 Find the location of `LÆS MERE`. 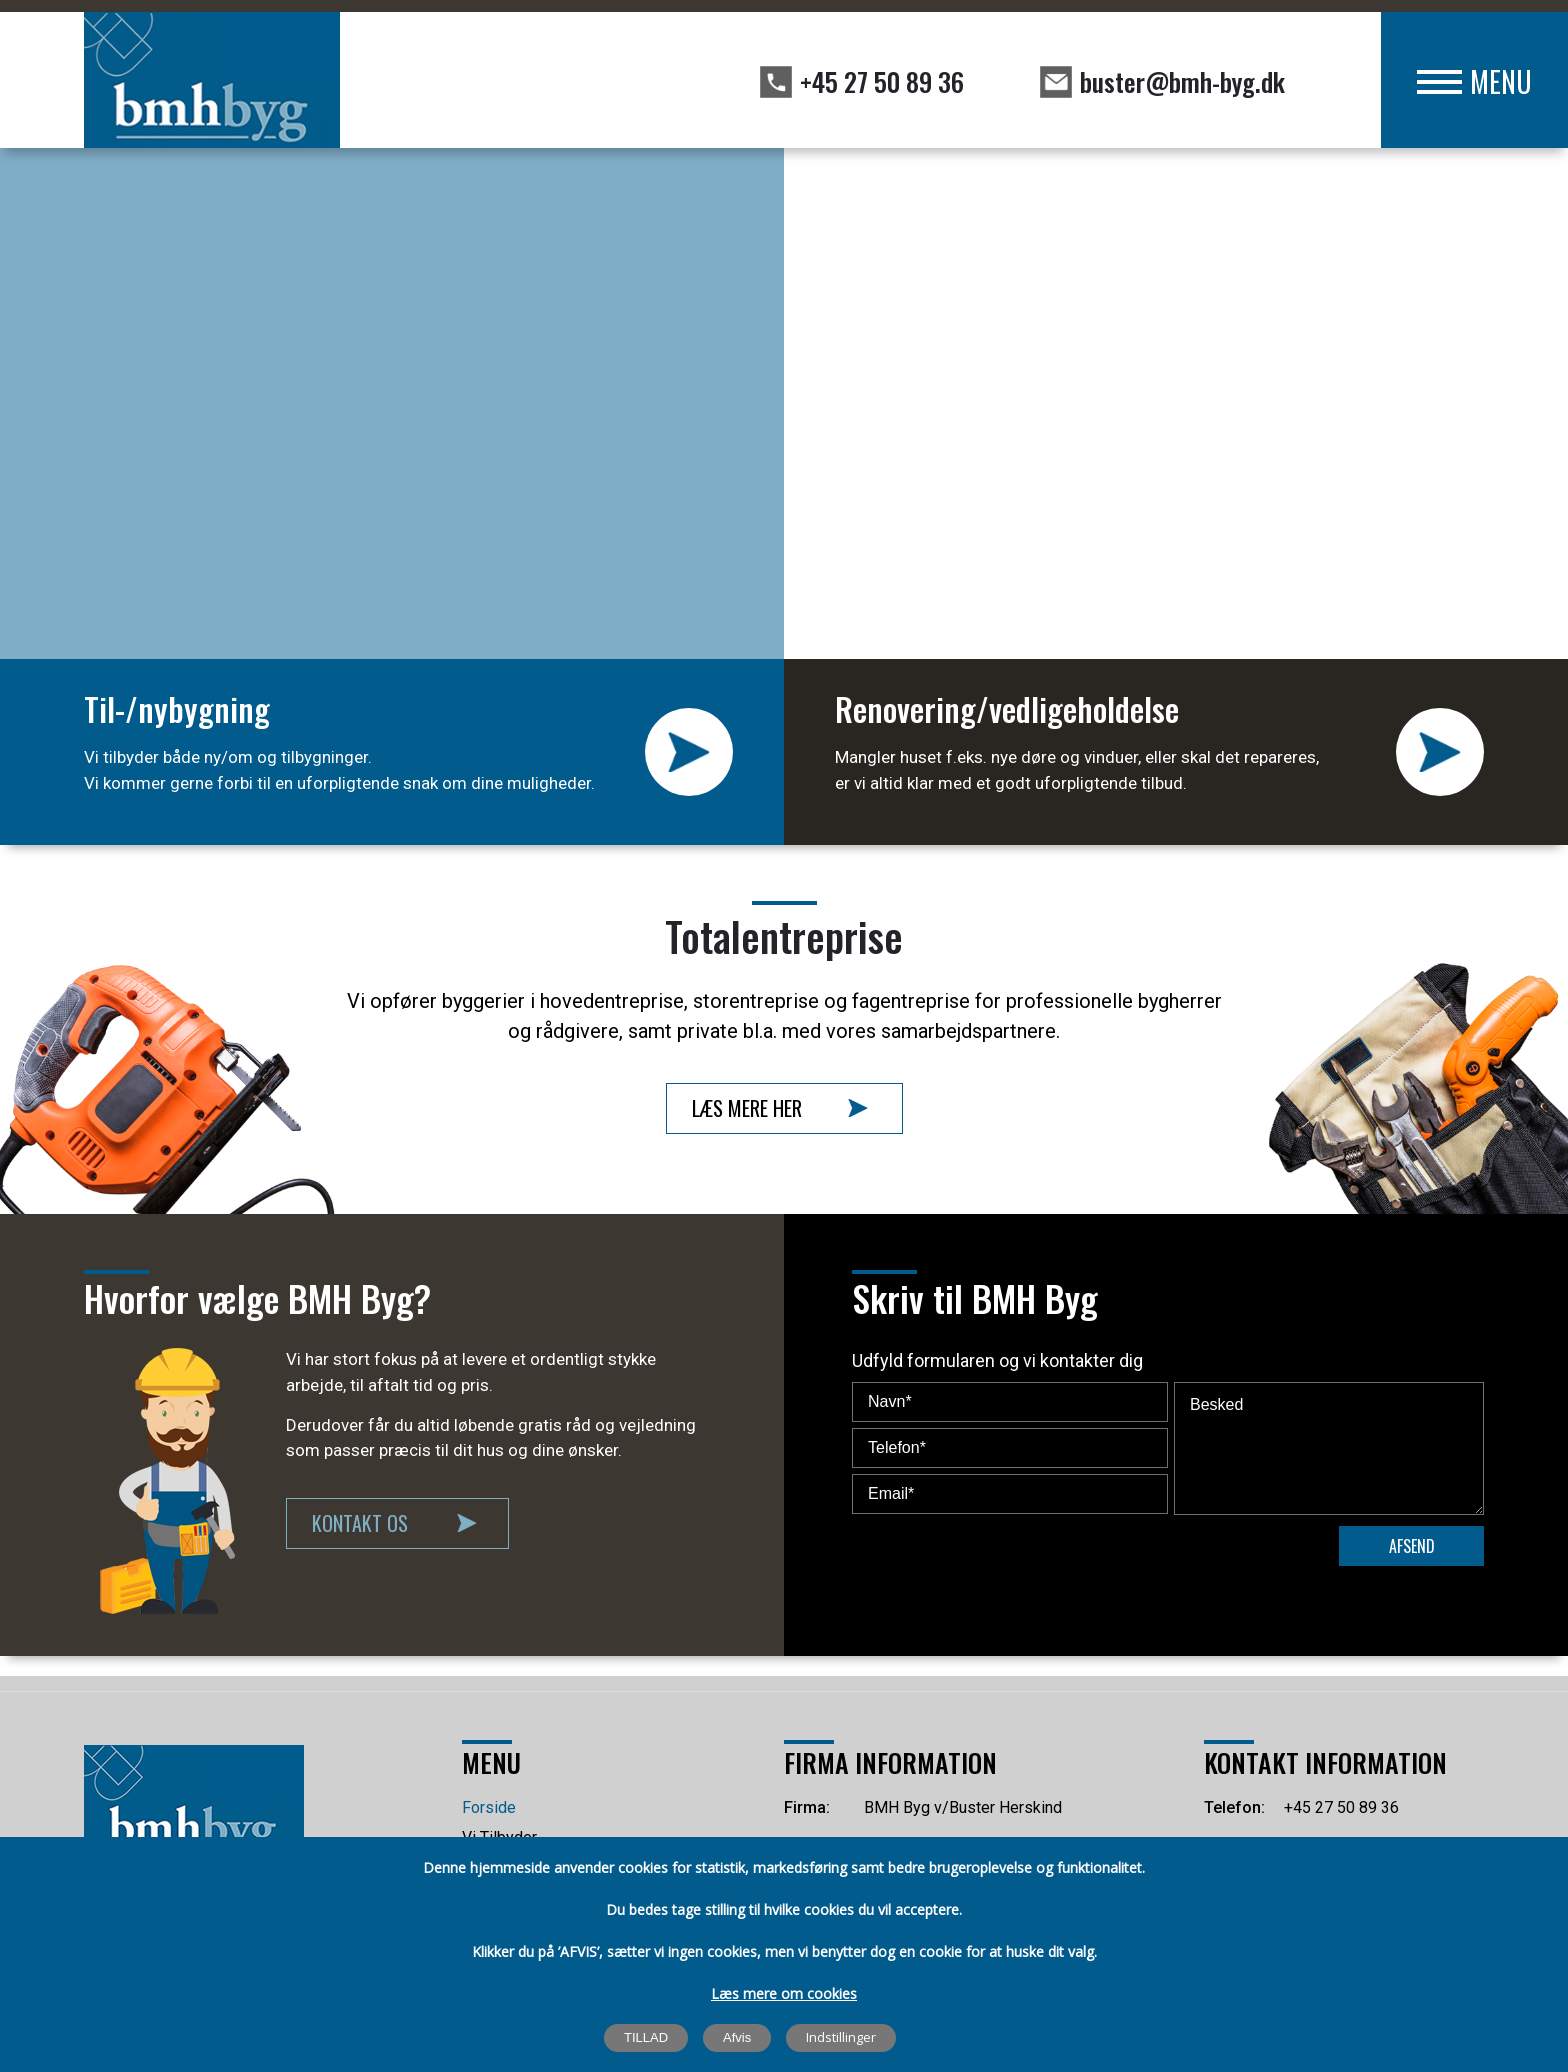

LÆS MERE is located at coordinates (689, 752).